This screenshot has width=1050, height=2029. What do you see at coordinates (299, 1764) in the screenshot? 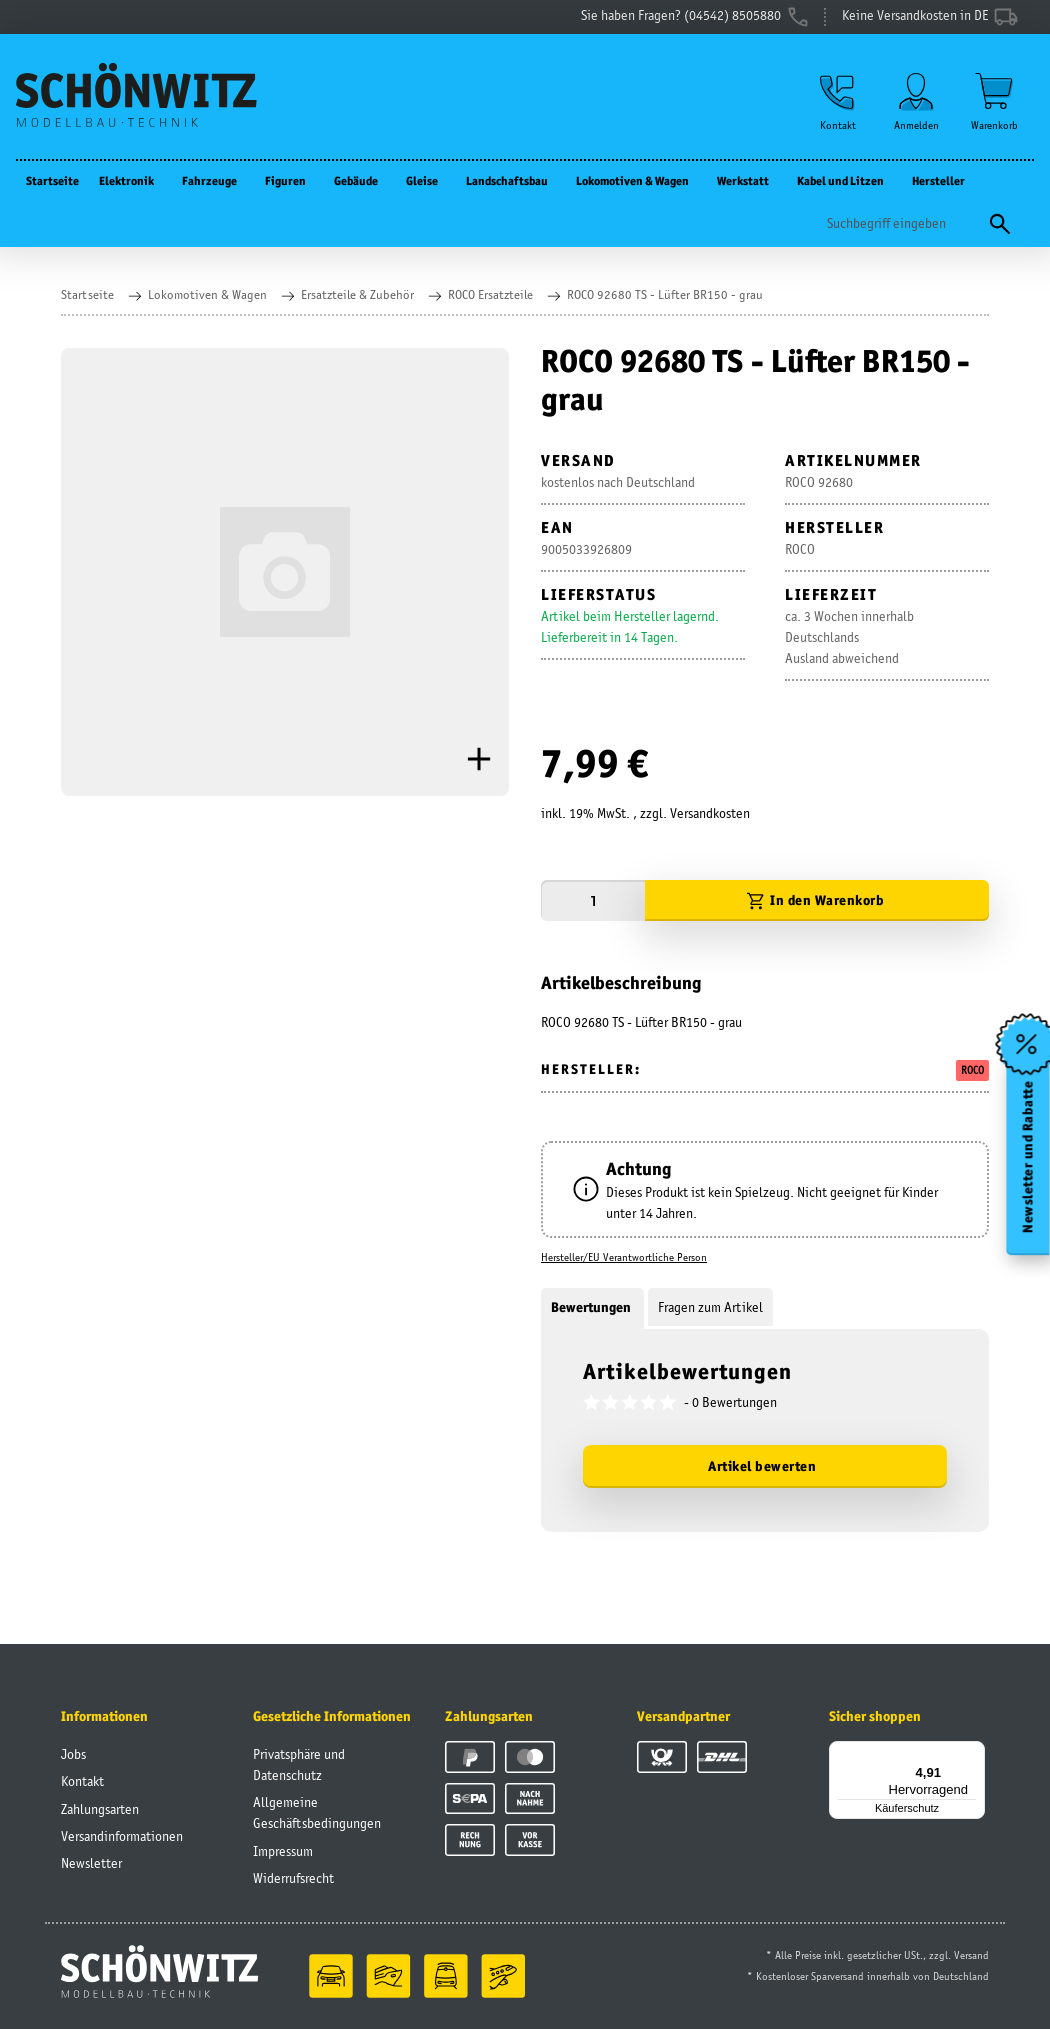
I see `Privatsphäre und Datenschutz` at bounding box center [299, 1764].